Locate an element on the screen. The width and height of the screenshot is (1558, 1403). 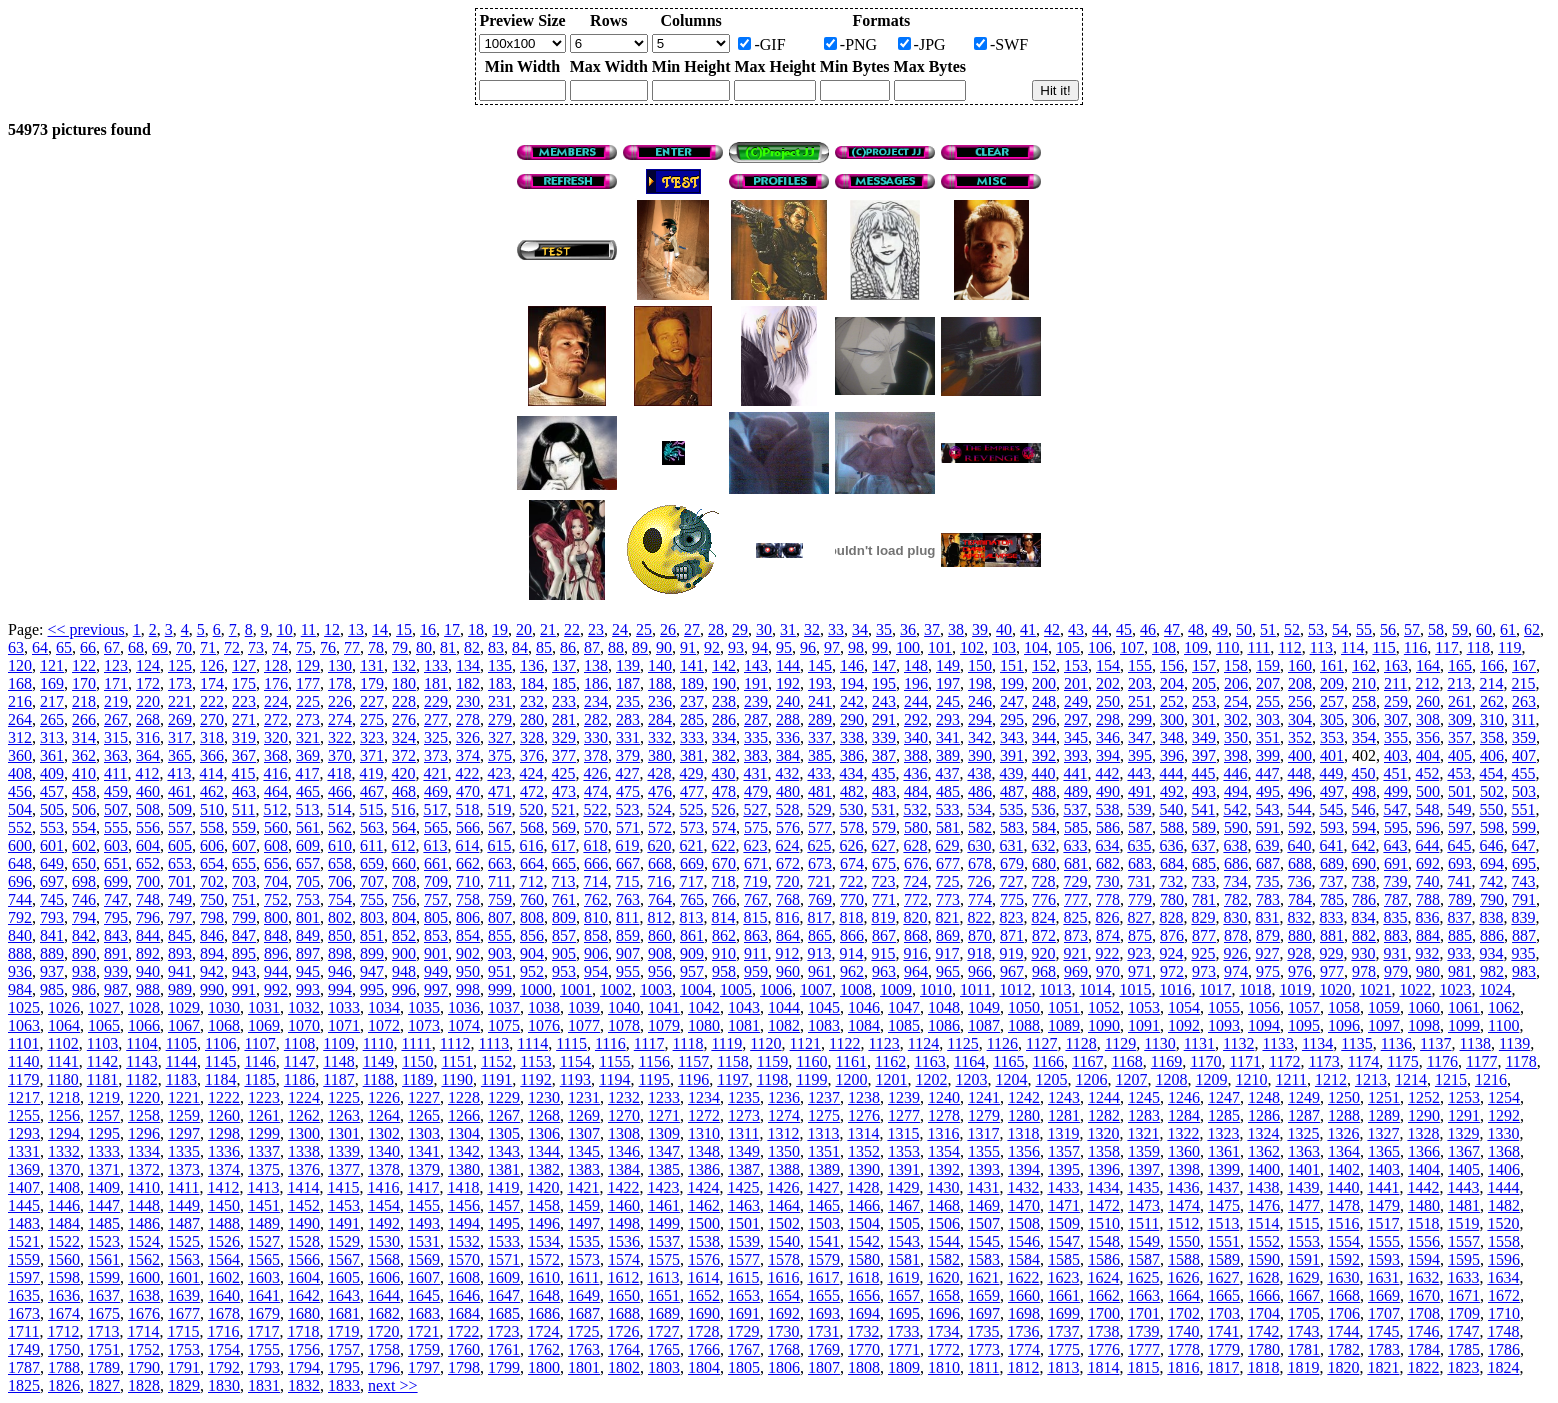
1403 is located at coordinates (1384, 1169).